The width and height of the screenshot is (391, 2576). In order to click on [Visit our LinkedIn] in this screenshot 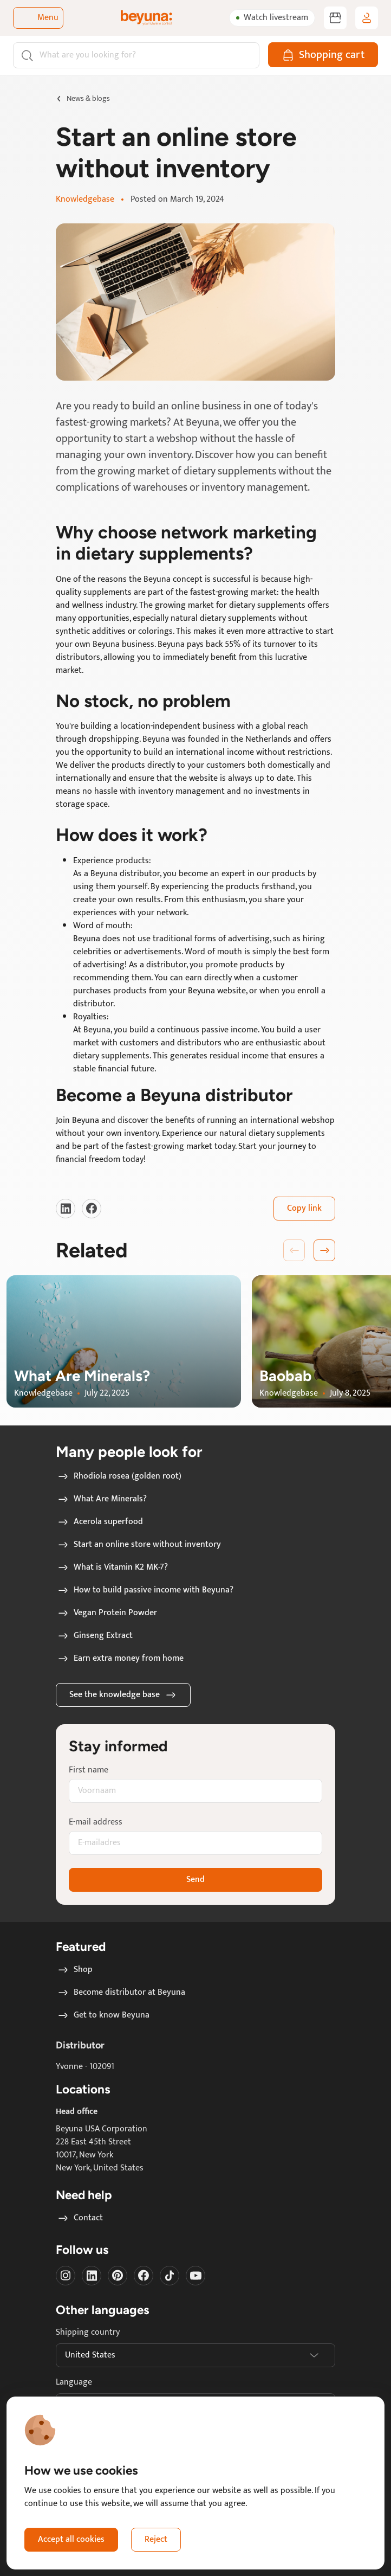, I will do `click(65, 1208)`.